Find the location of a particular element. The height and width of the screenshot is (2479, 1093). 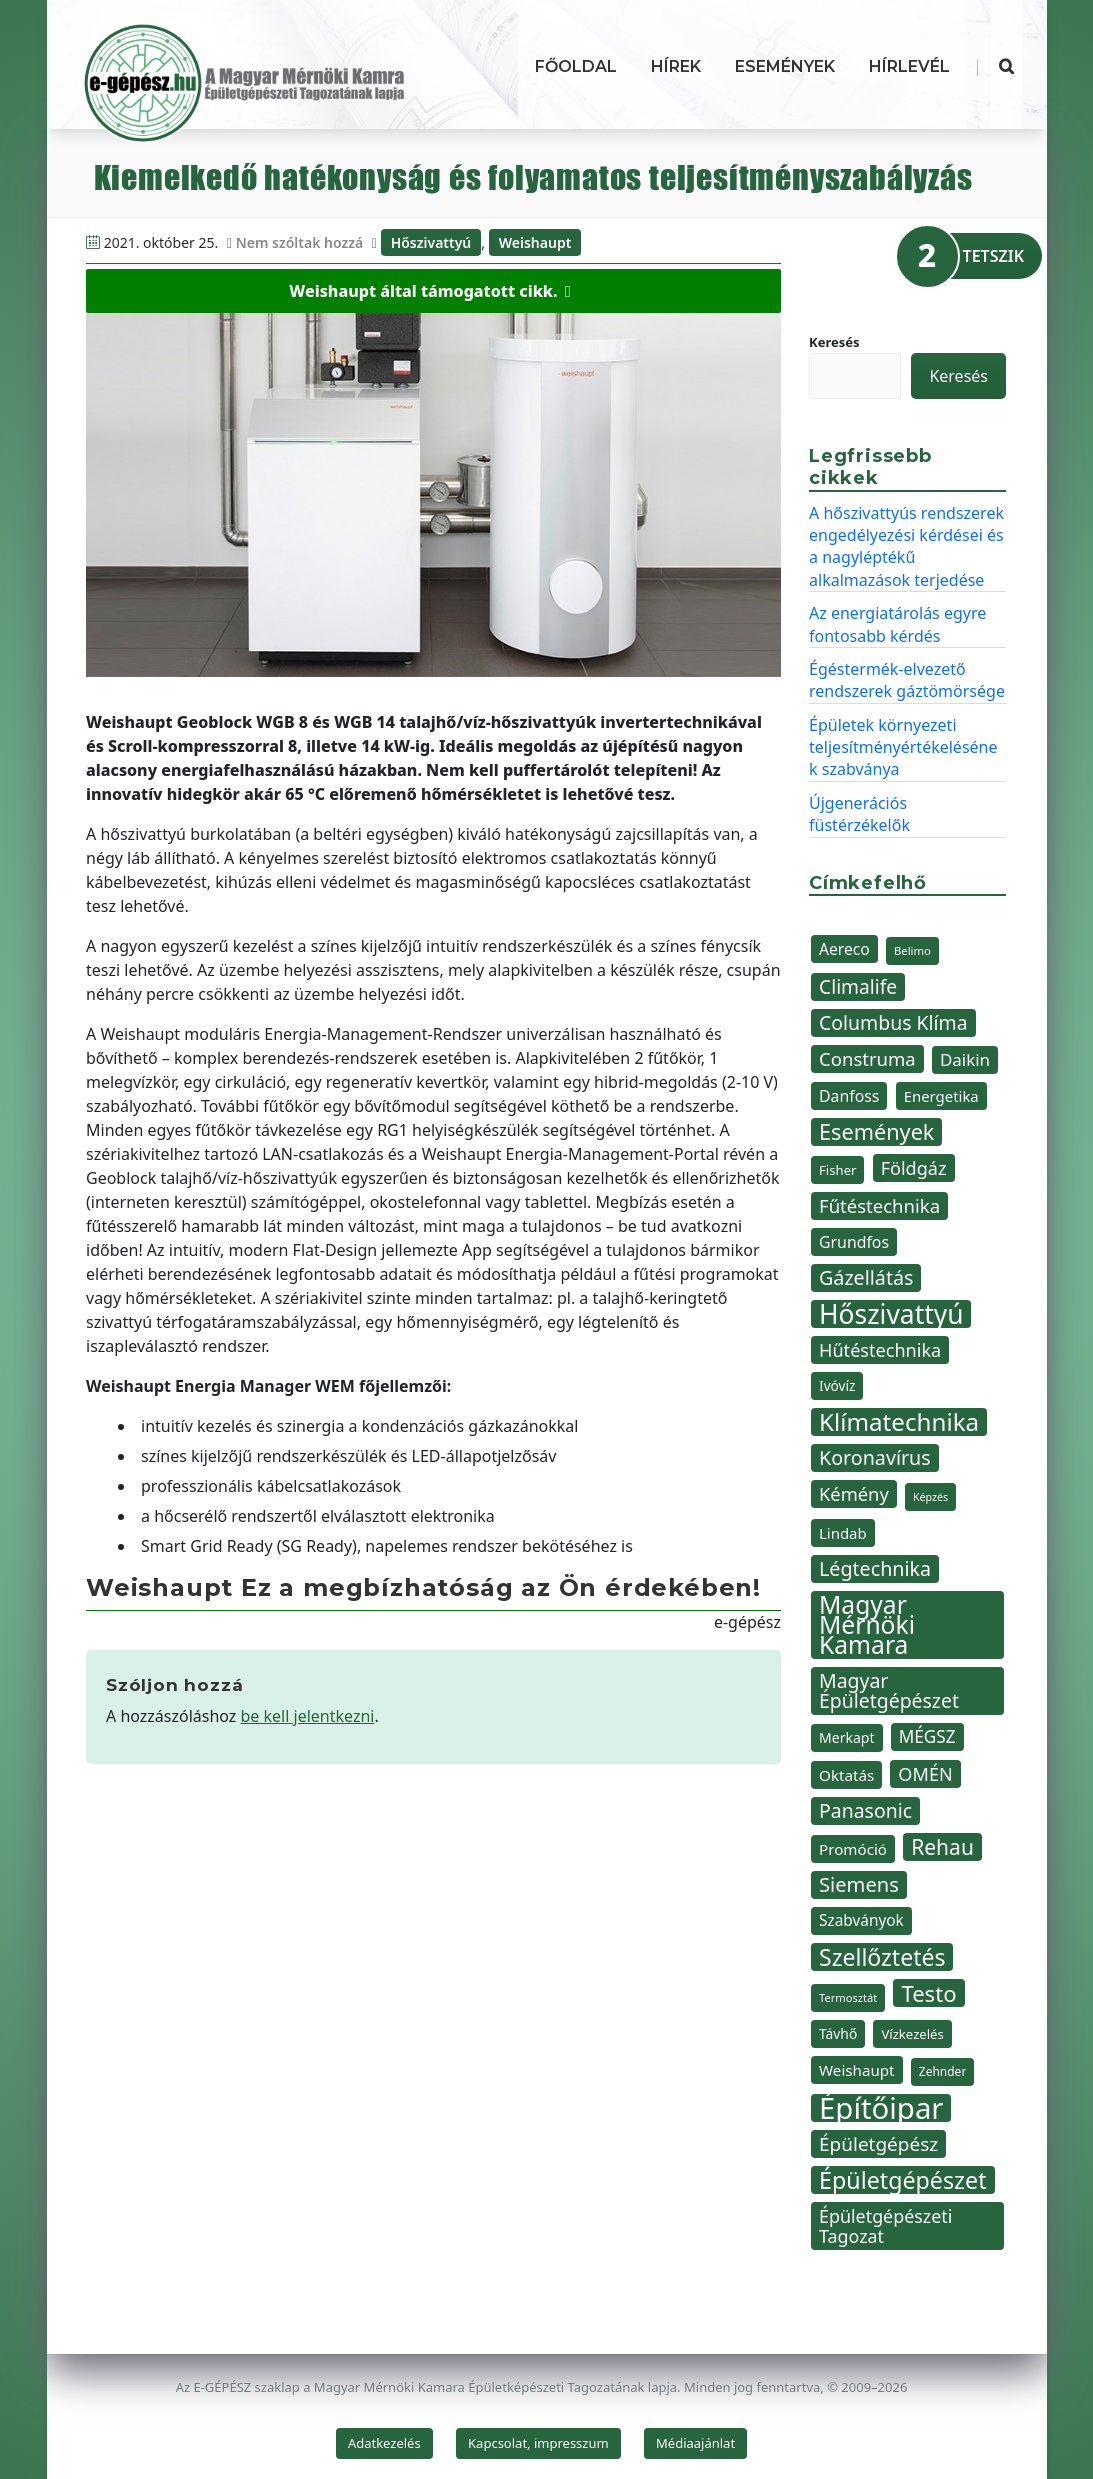

Ivóvíz [Ivóvíz (38 elem)] is located at coordinates (837, 1385).